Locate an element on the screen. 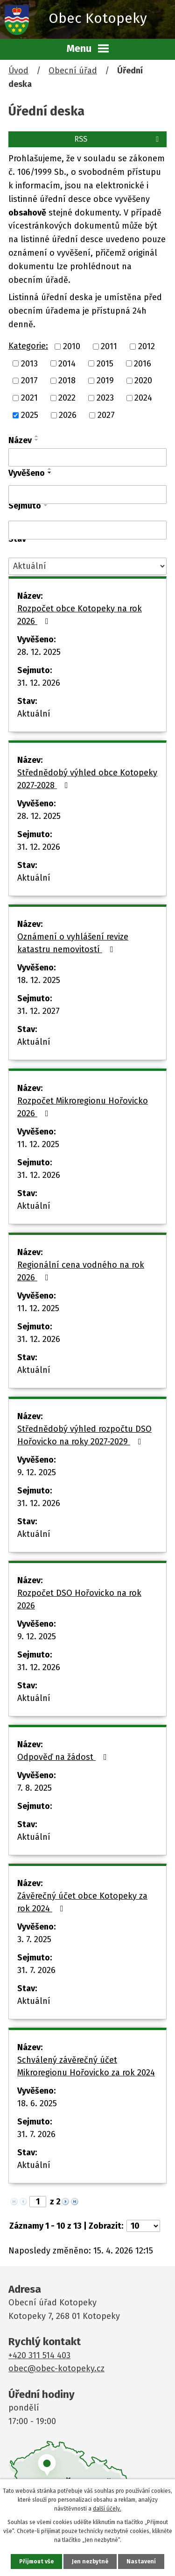 Image resolution: width=175 pixels, height=2576 pixels. Úvod is located at coordinates (18, 70).